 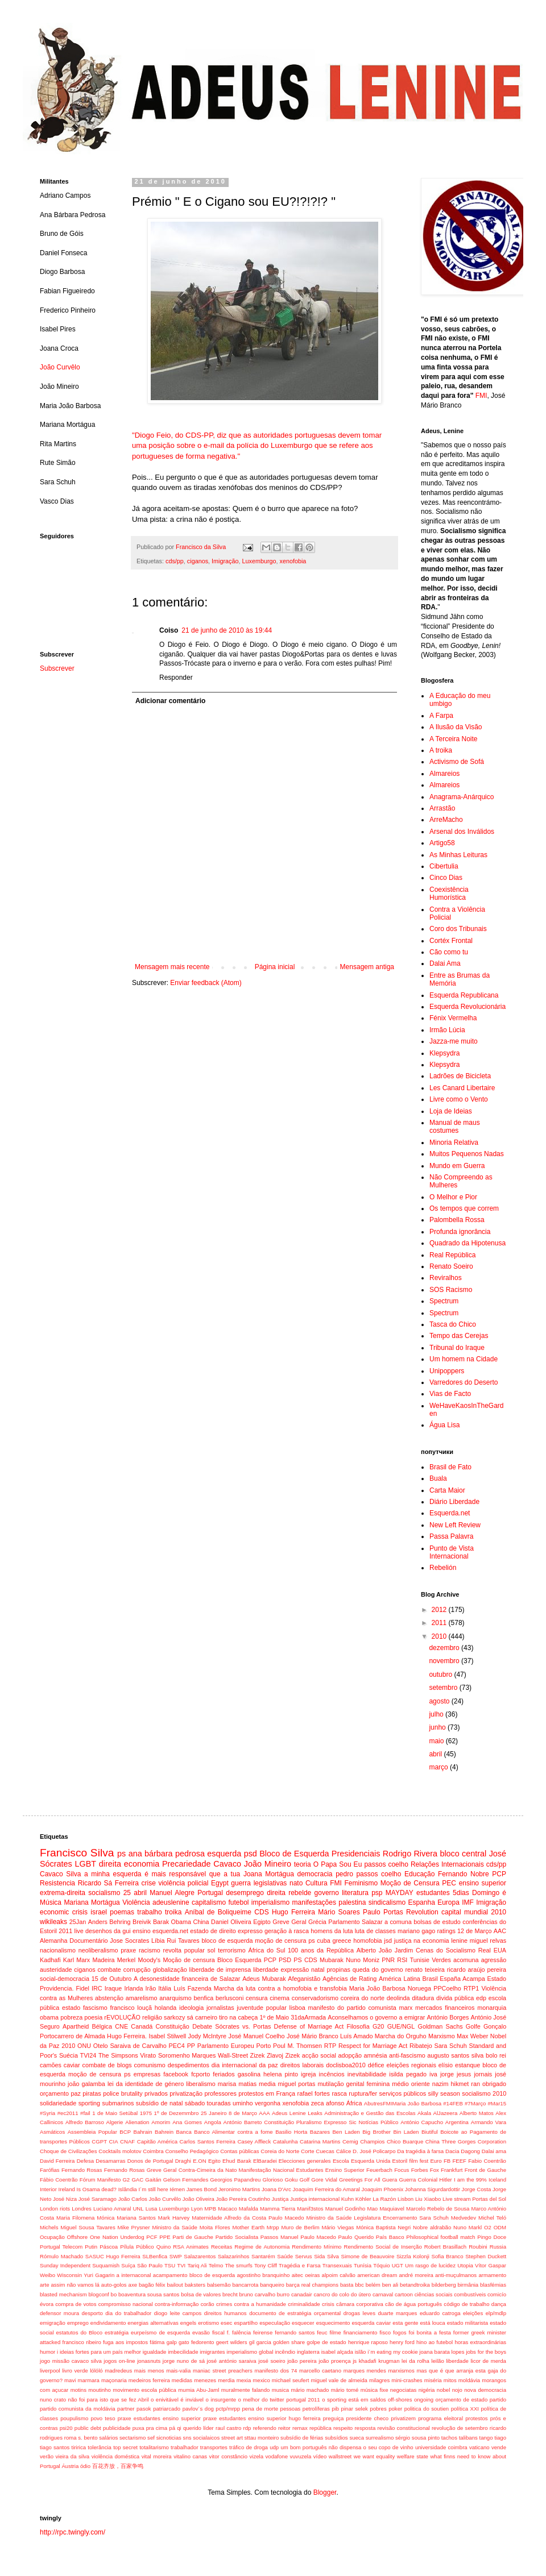 I want to click on Frankfurt, so click(x=451, y=2170).